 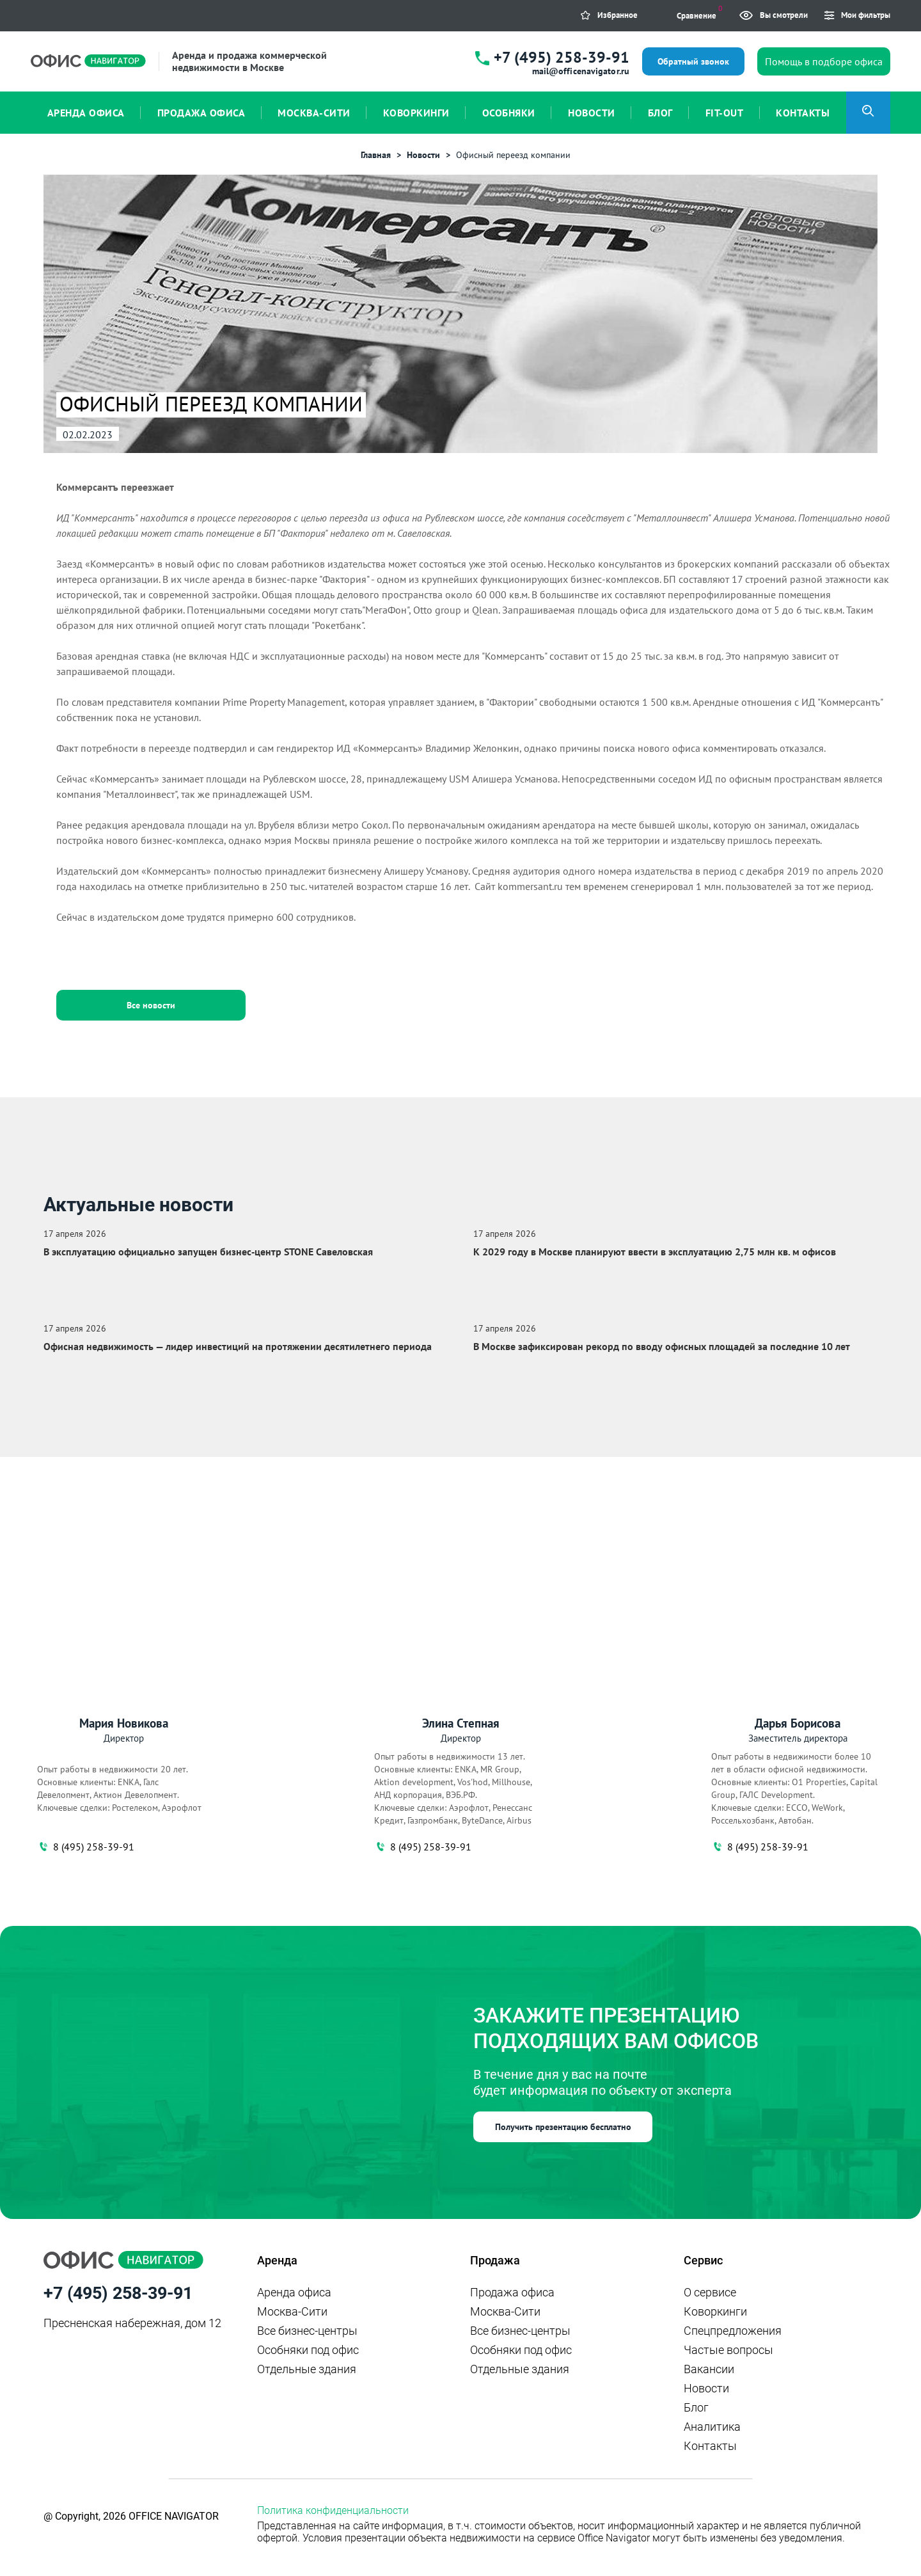 I want to click on В эксплуатацию официально запущен бизнес‑центр STONE Савеловская, so click(x=208, y=1251).